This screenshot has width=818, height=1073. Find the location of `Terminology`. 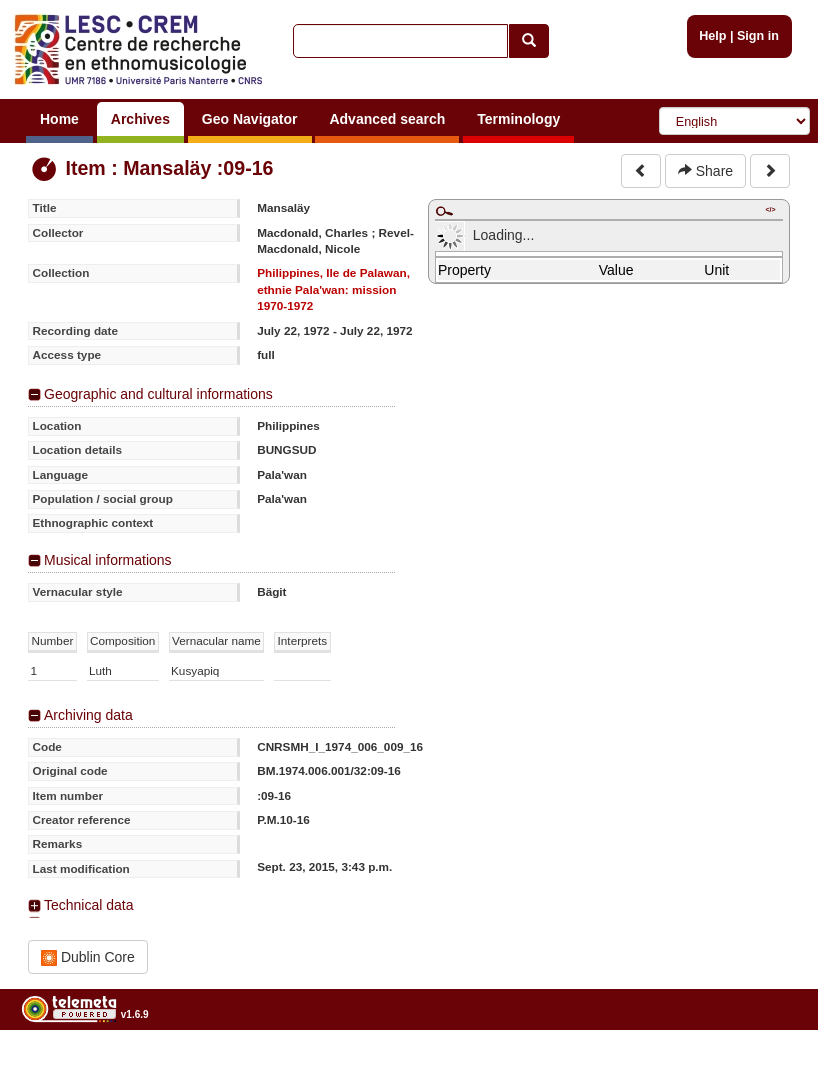

Terminology is located at coordinates (518, 119).